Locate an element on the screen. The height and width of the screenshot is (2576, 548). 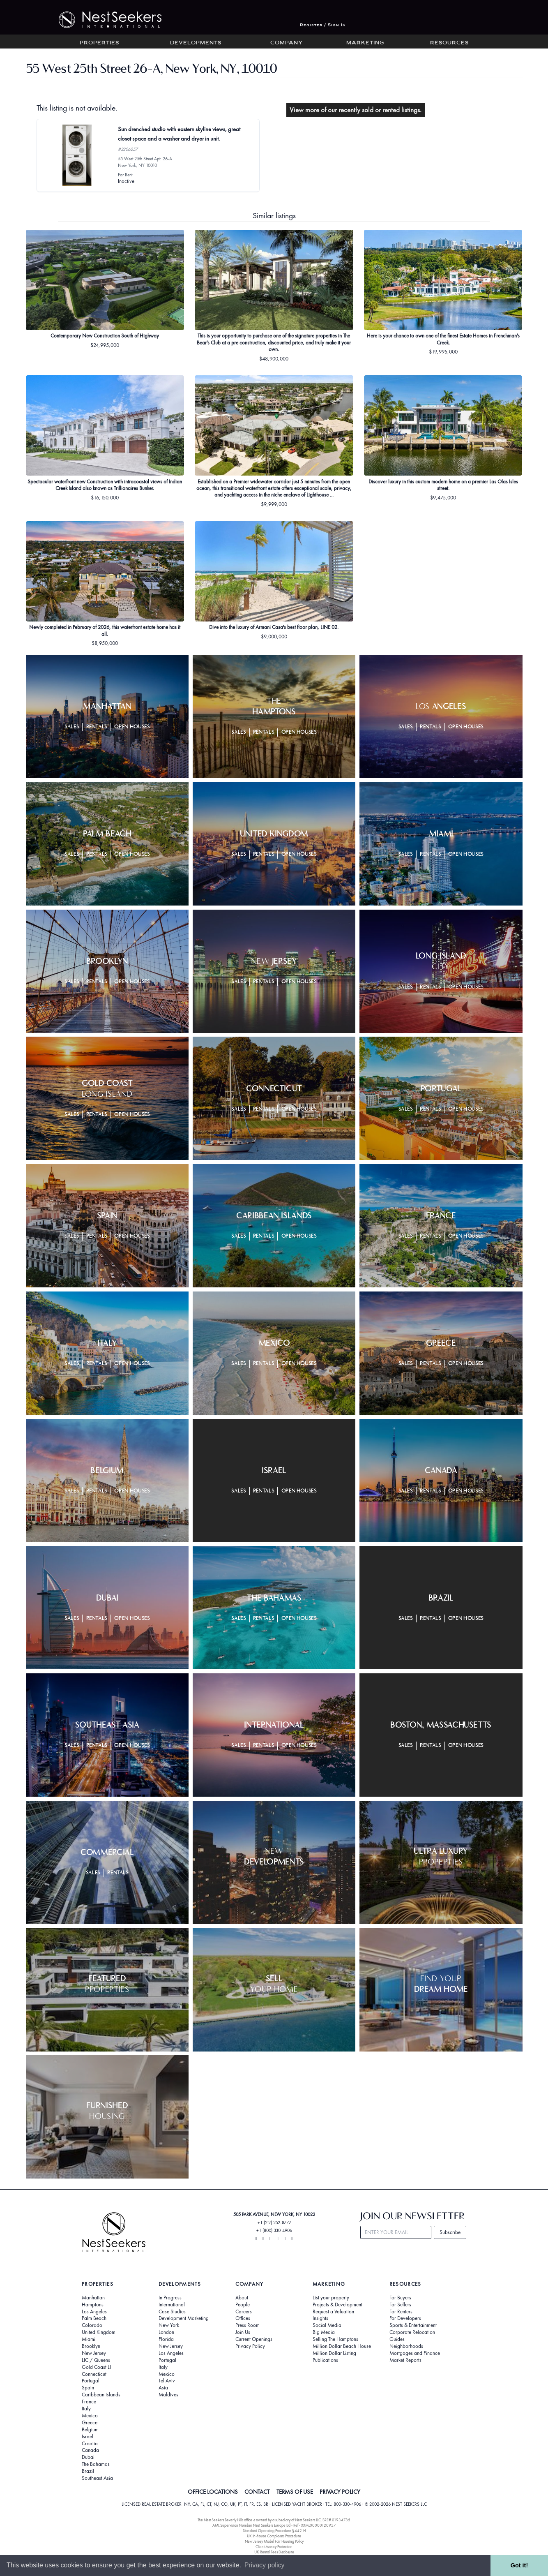
Israel is located at coordinates (87, 2436).